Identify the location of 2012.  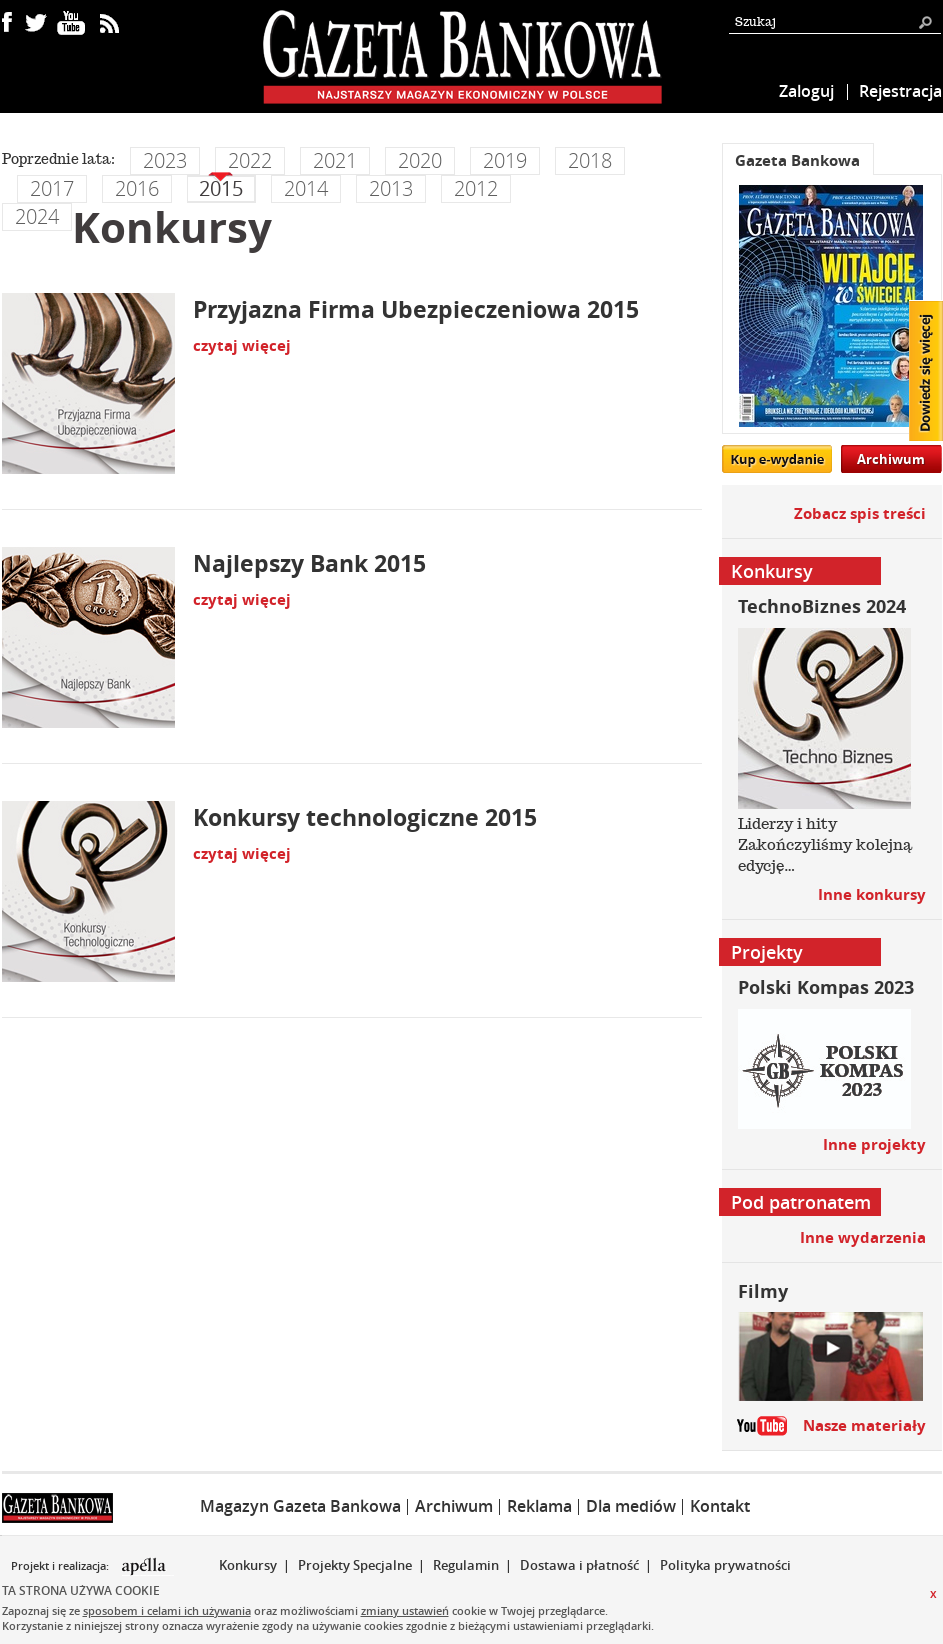
(476, 188).